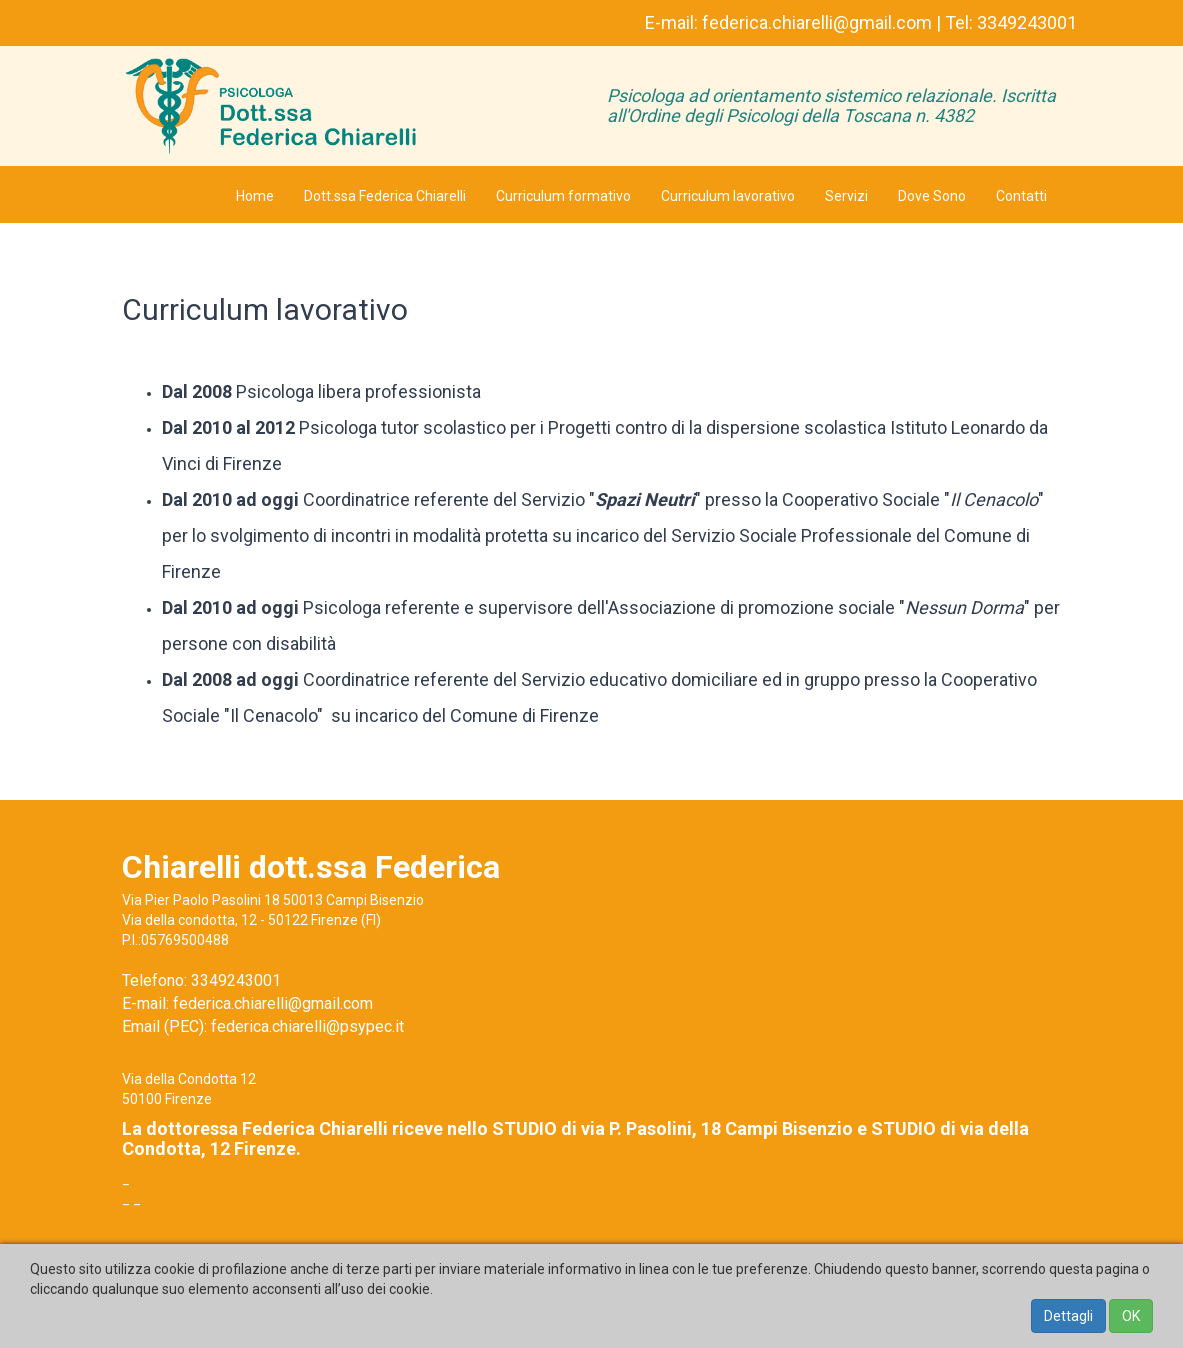 Image resolution: width=1183 pixels, height=1348 pixels. Describe the element at coordinates (563, 196) in the screenshot. I see `Curriculum formativo` at that location.